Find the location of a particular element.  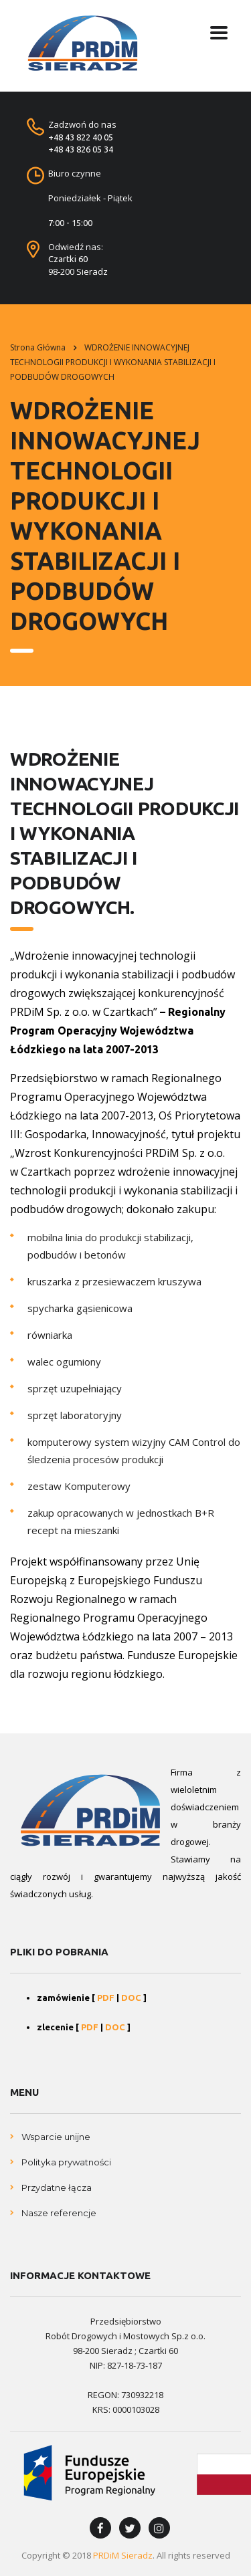

Przydatne łącza is located at coordinates (56, 2187).